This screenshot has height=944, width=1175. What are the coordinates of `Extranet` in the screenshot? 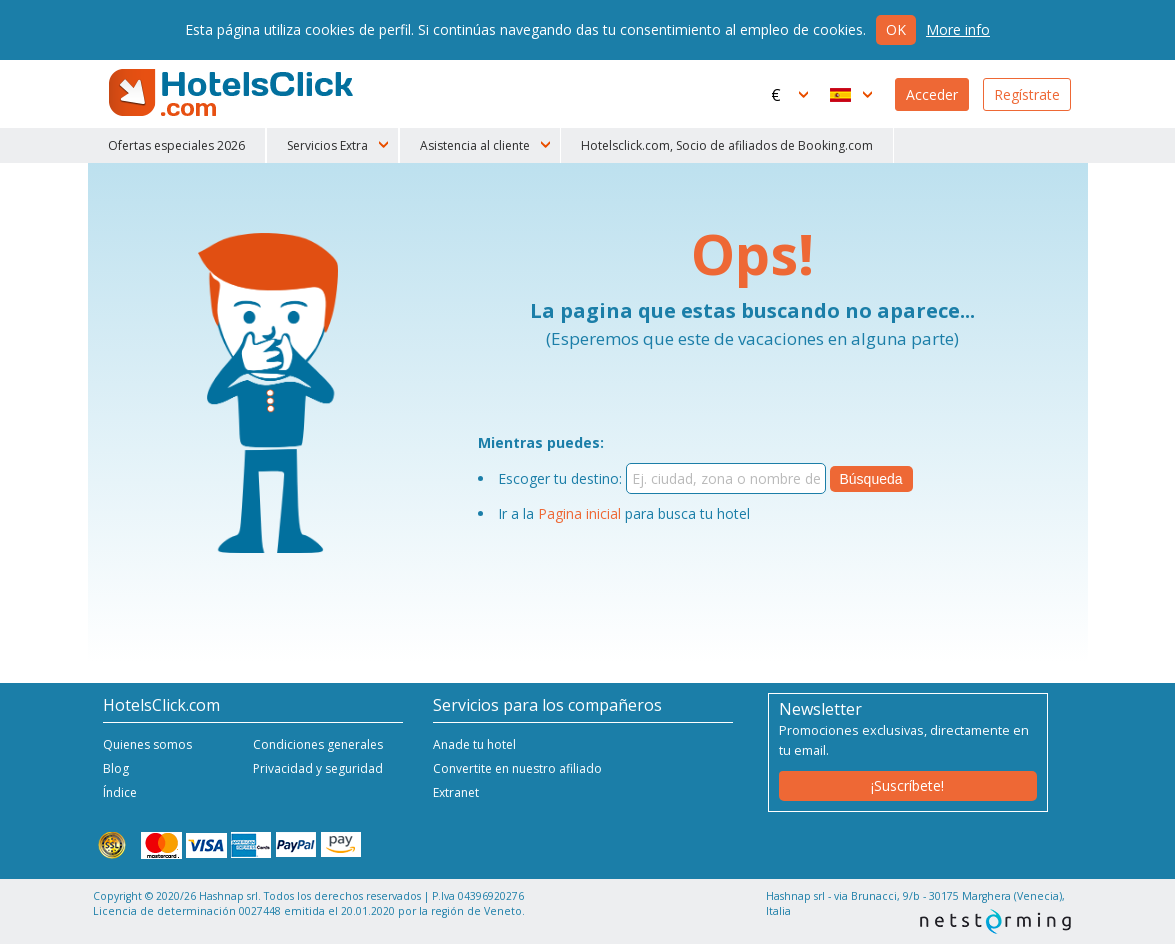 It's located at (456, 792).